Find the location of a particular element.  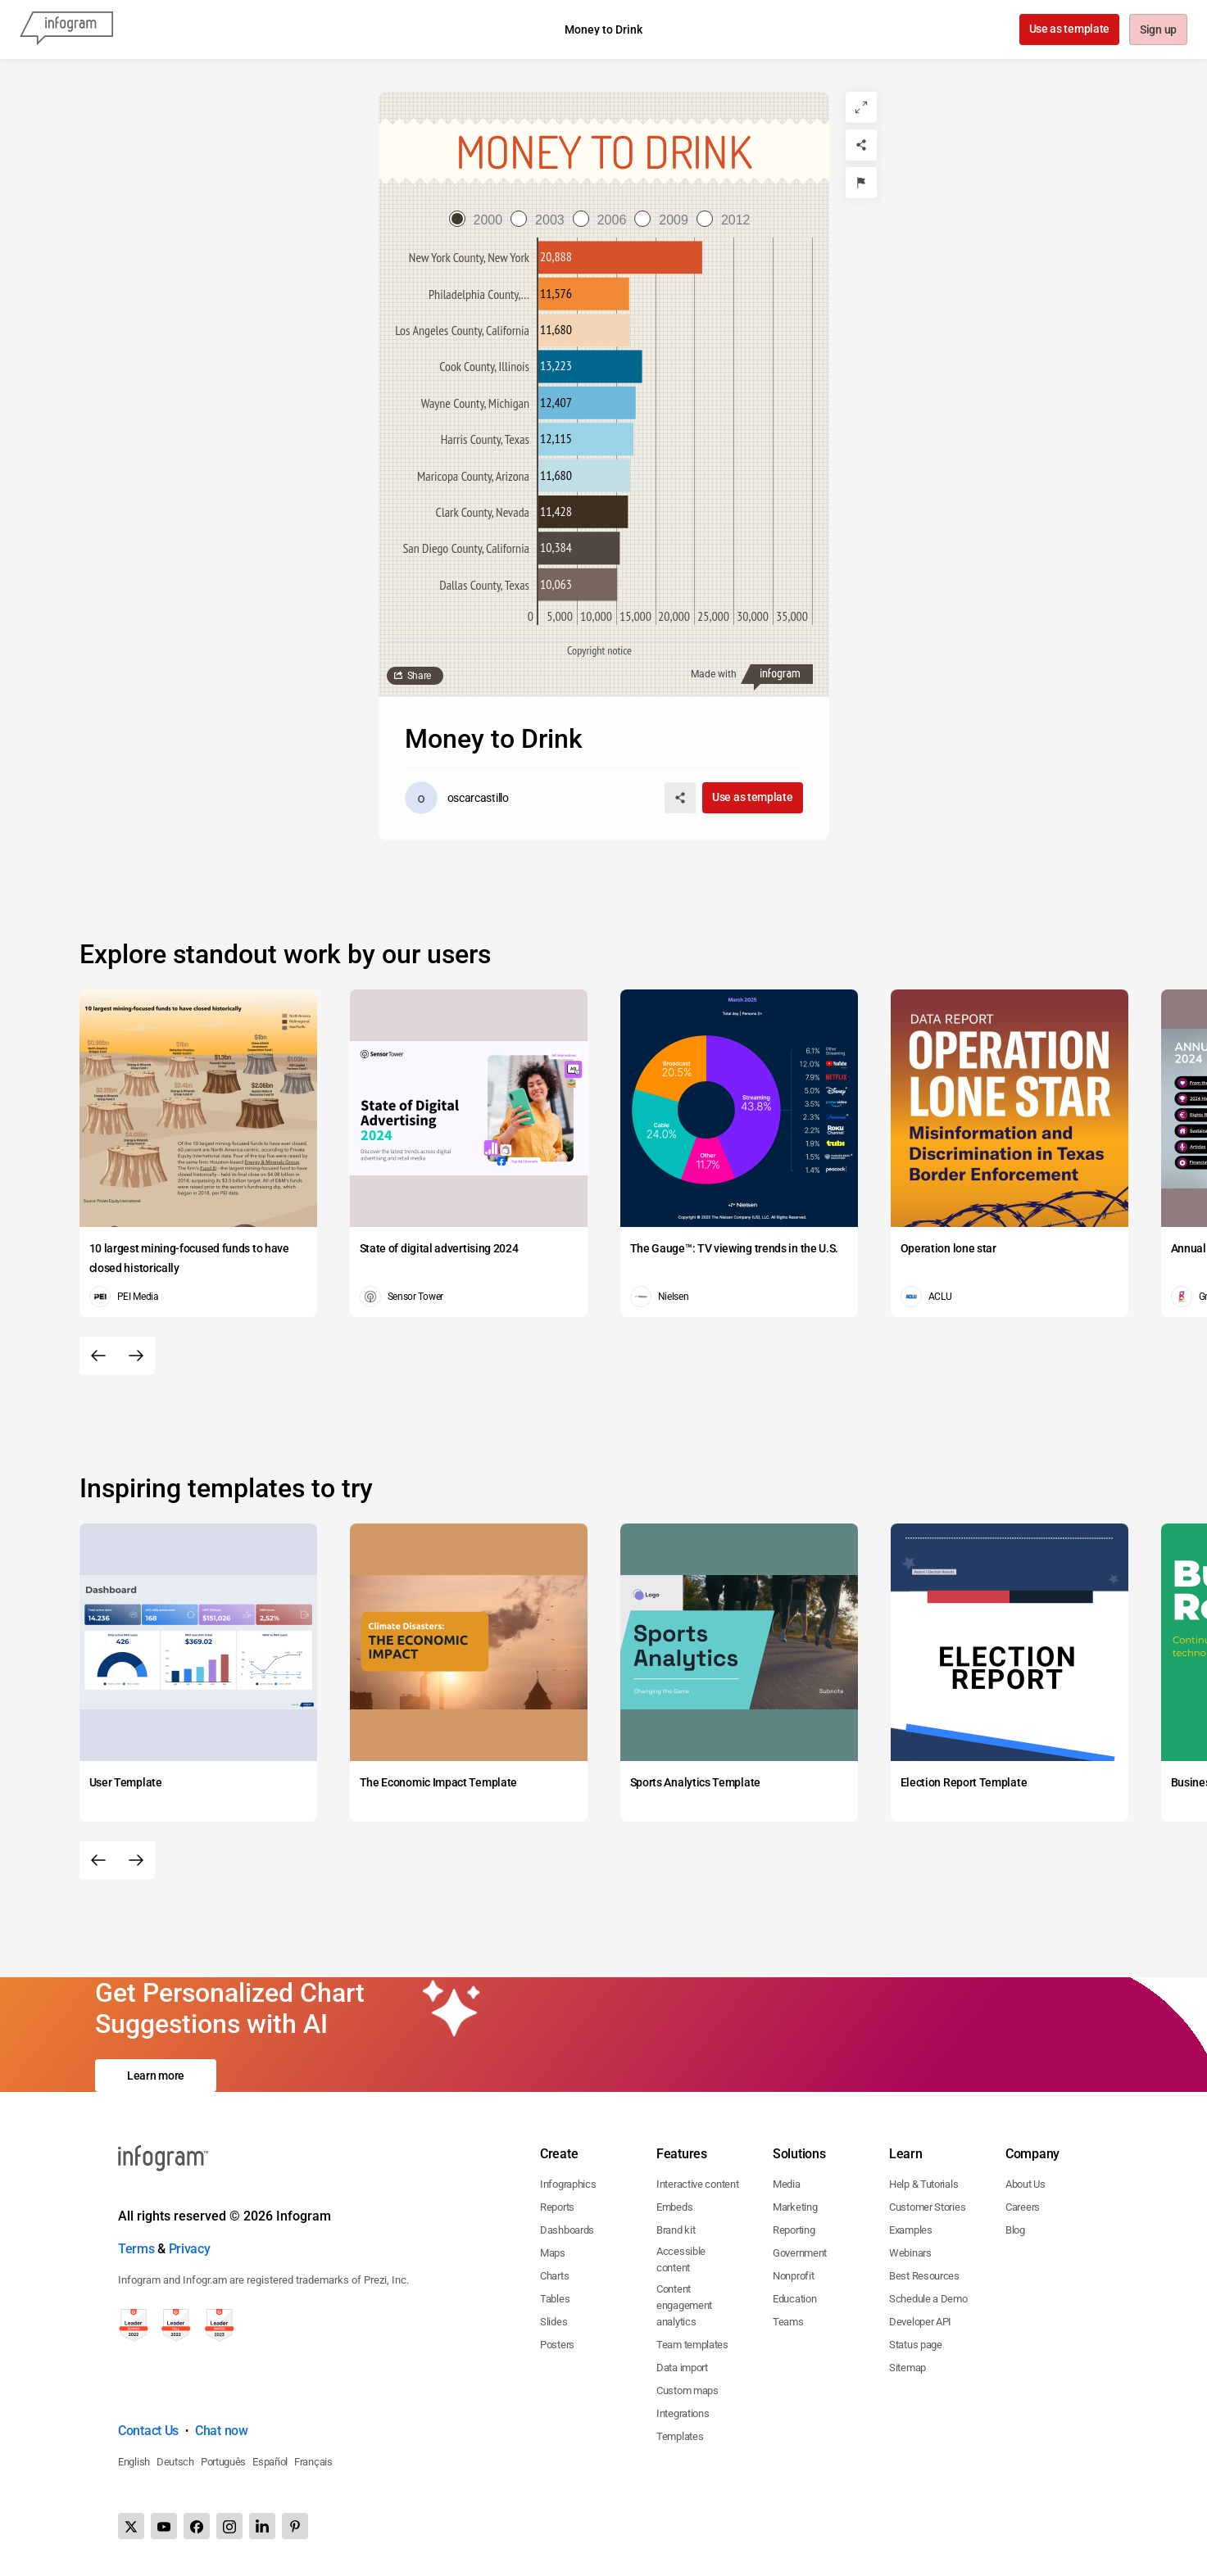

[Report] is located at coordinates (861, 182).